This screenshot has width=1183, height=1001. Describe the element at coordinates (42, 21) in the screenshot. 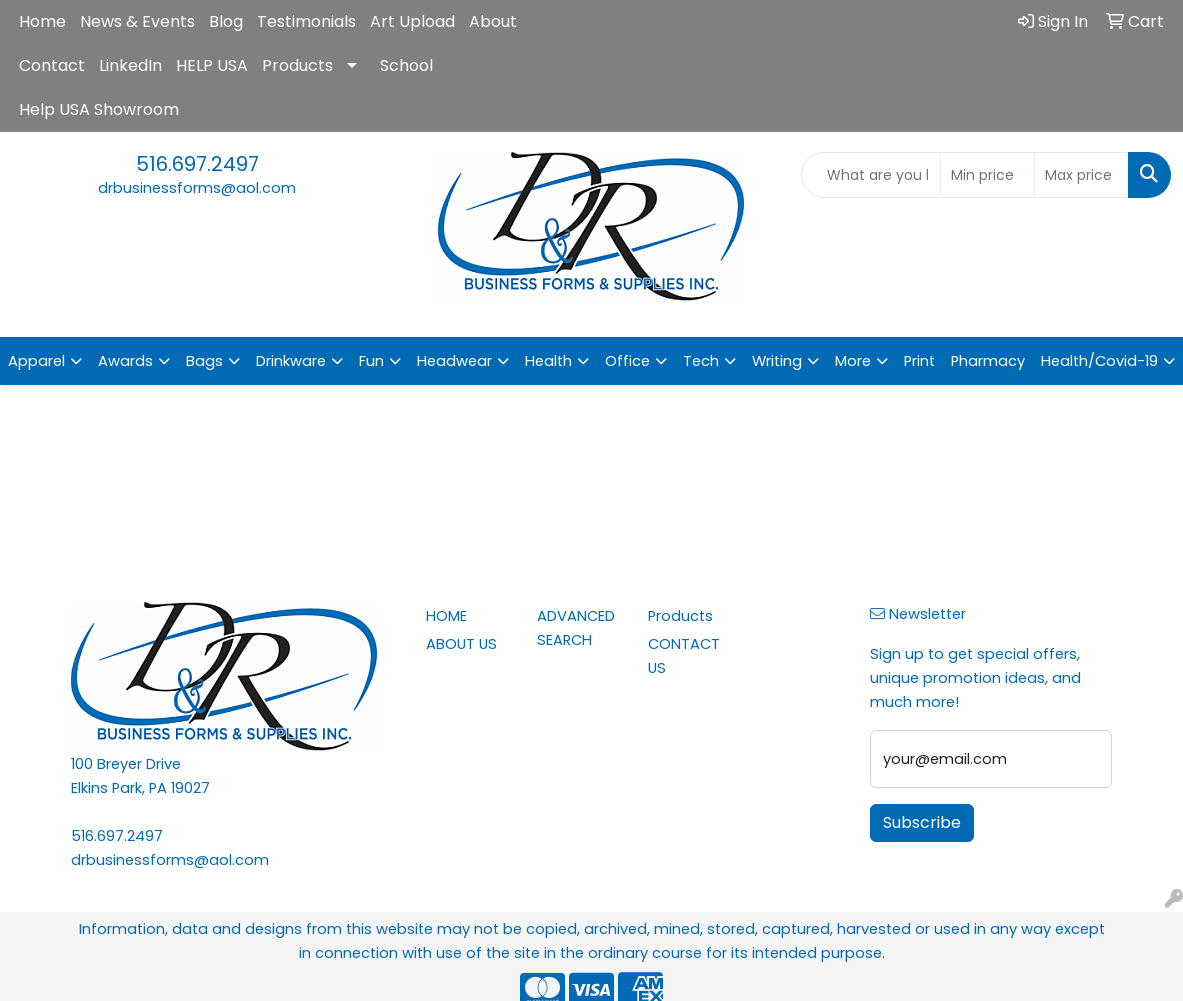

I see `Home` at that location.